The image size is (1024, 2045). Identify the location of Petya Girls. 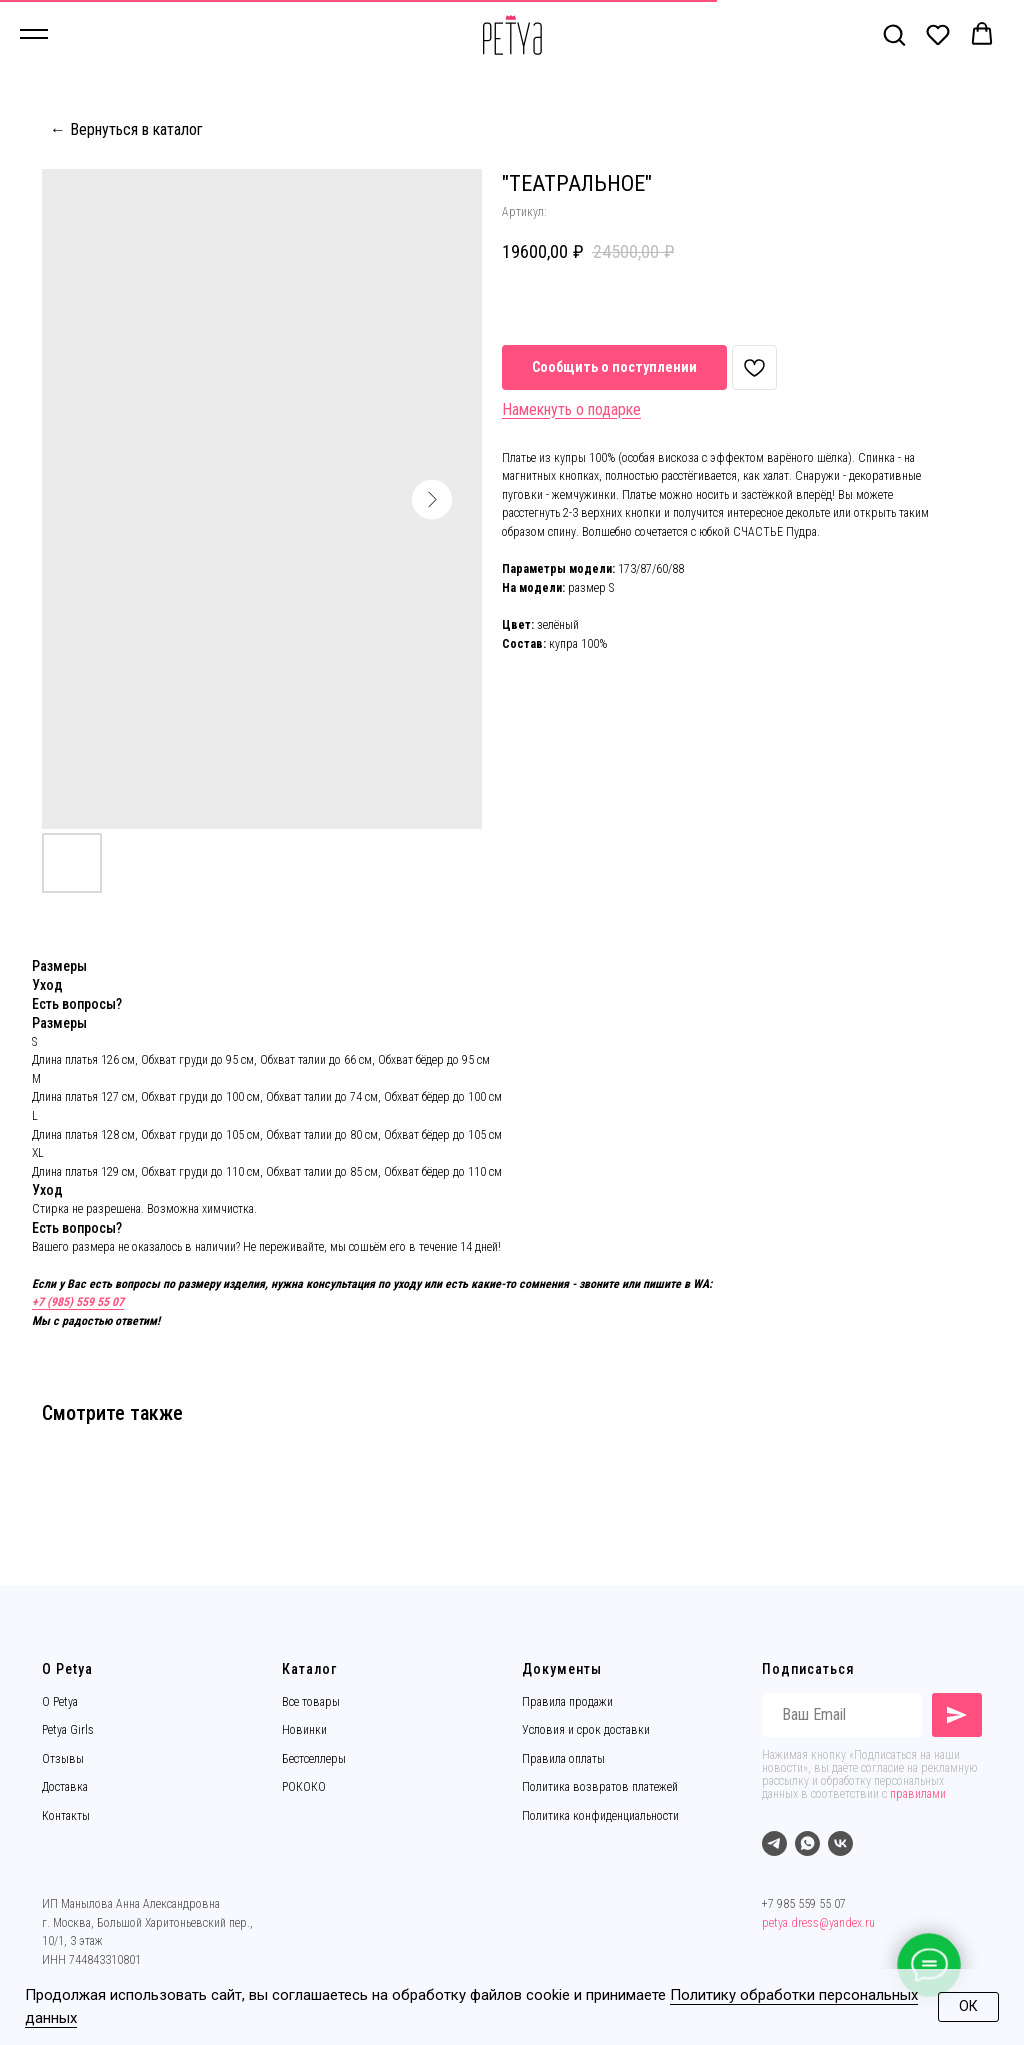
(68, 1730).